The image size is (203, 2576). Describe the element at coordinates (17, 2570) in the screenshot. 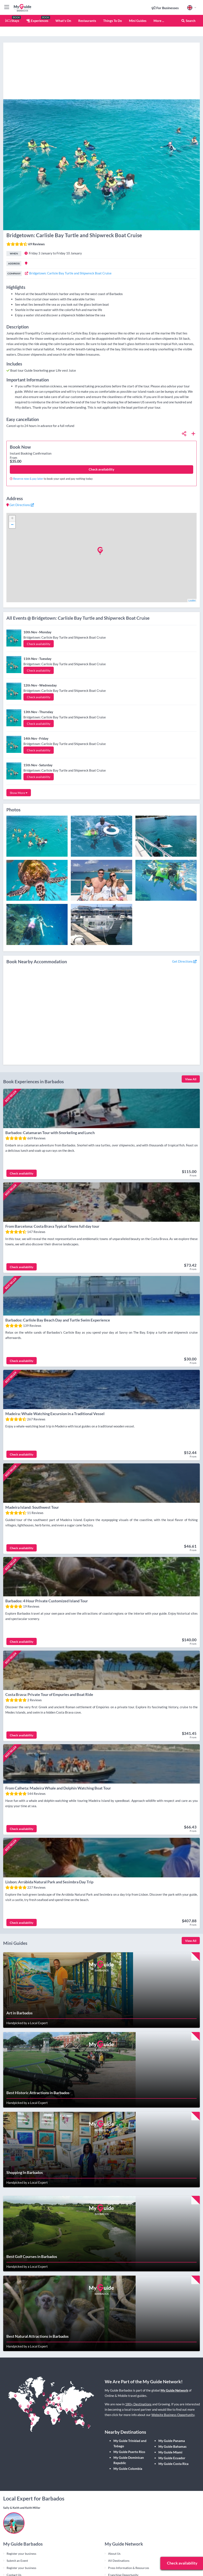

I see `Submit an Event` at that location.